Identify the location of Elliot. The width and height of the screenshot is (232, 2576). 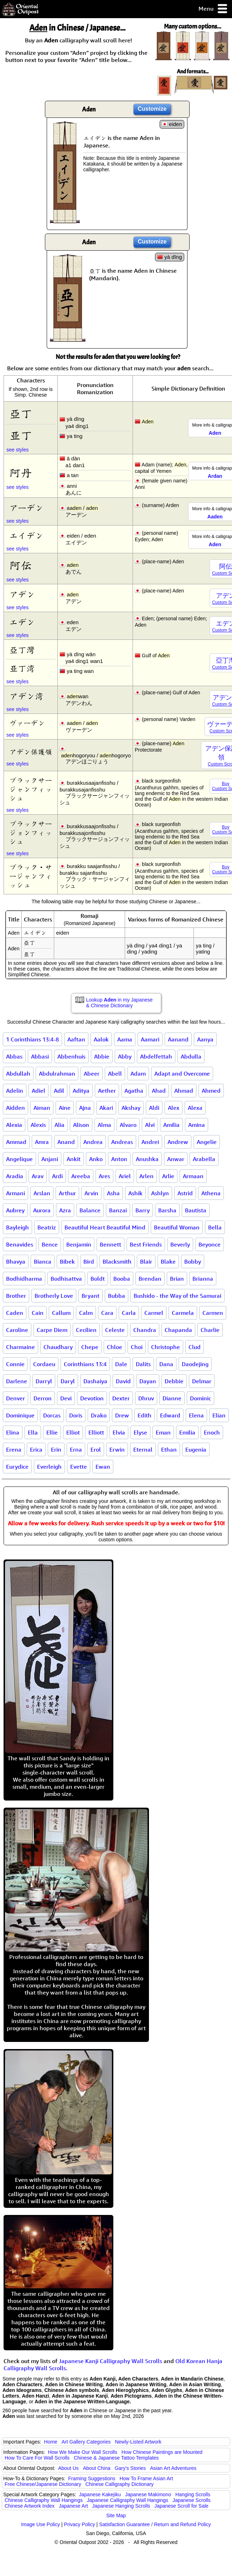
(73, 1432).